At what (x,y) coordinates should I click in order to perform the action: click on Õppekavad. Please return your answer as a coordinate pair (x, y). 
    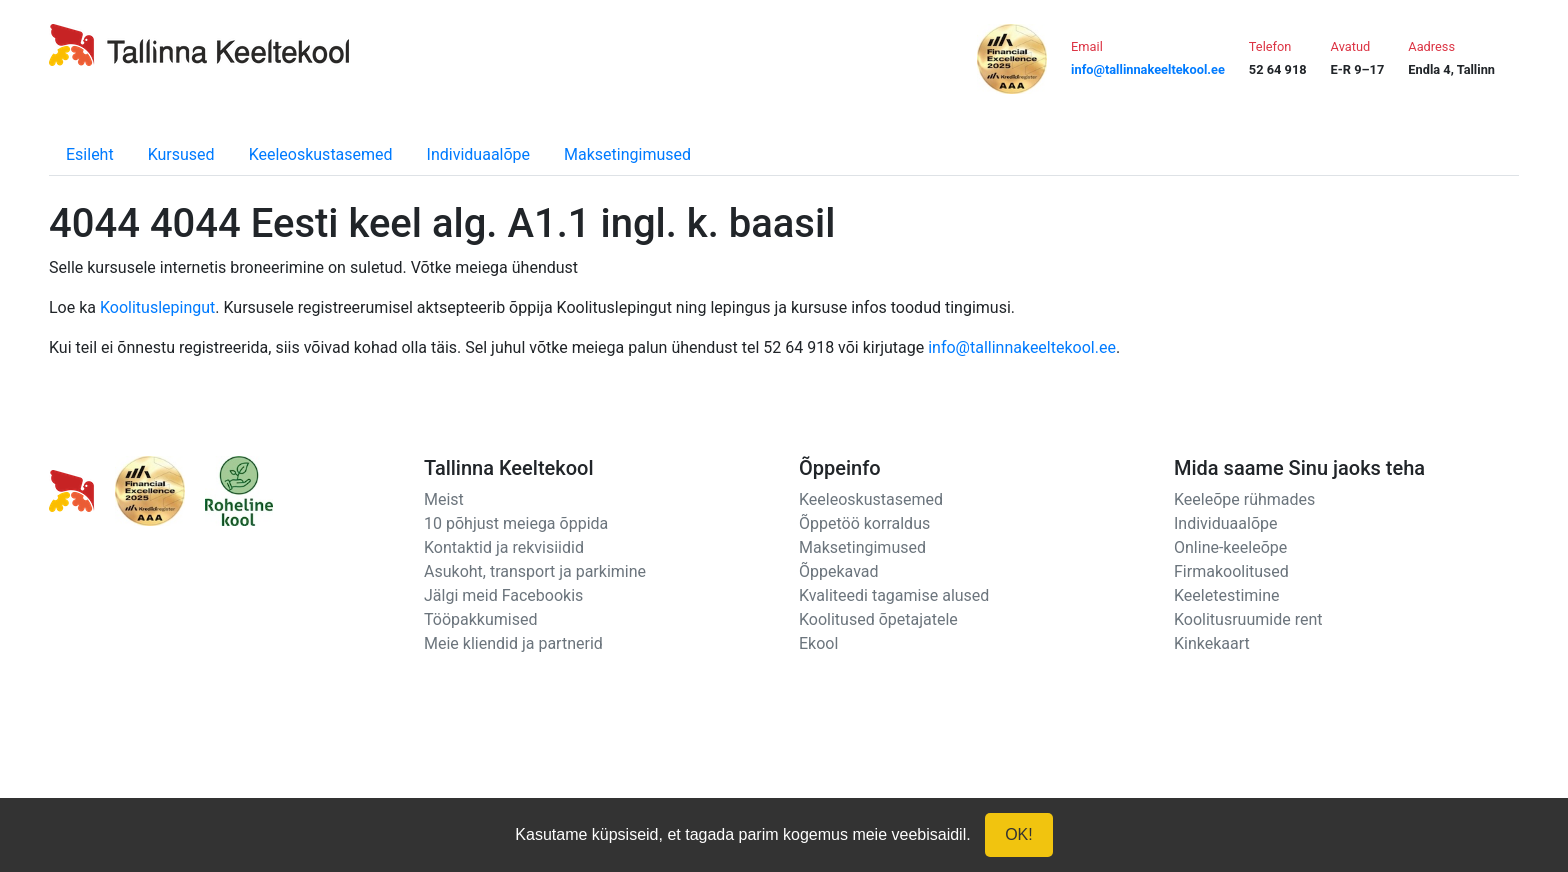
    Looking at the image, I should click on (839, 571).